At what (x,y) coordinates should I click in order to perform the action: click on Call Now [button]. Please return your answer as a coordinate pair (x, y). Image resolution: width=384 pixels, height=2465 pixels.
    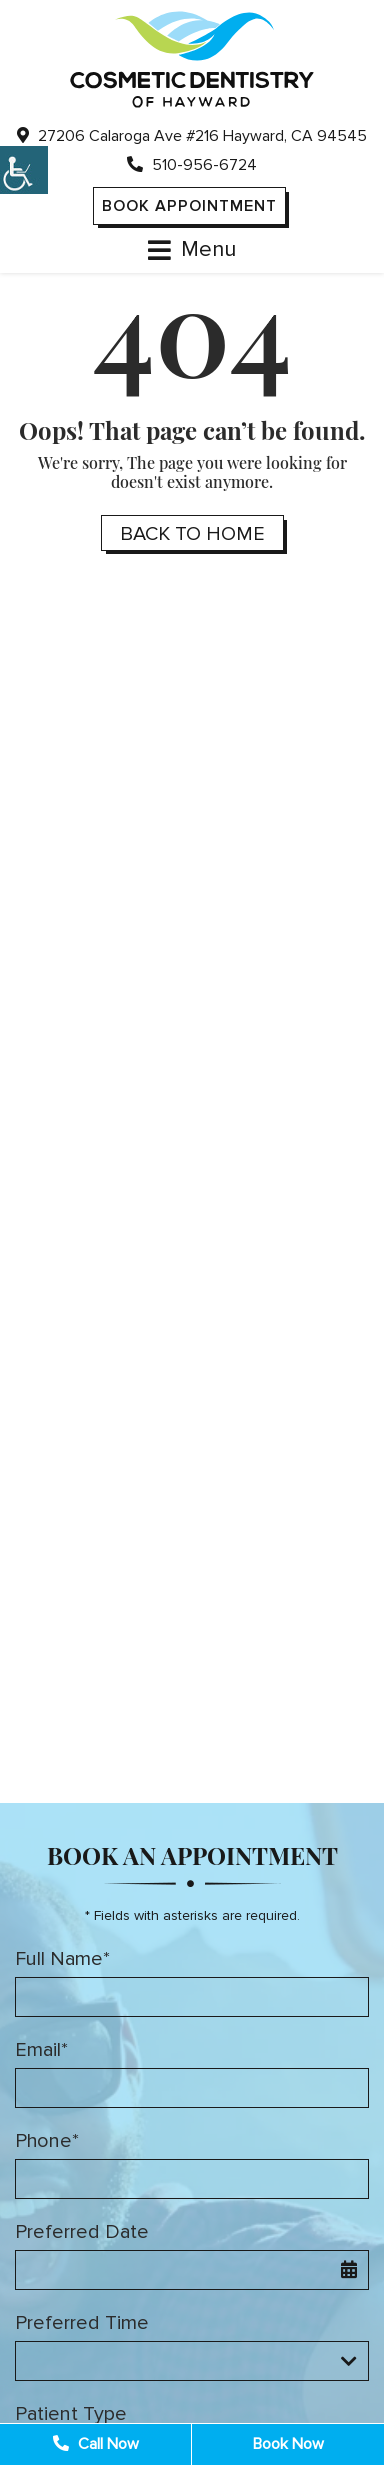
    Looking at the image, I should click on (96, 2444).